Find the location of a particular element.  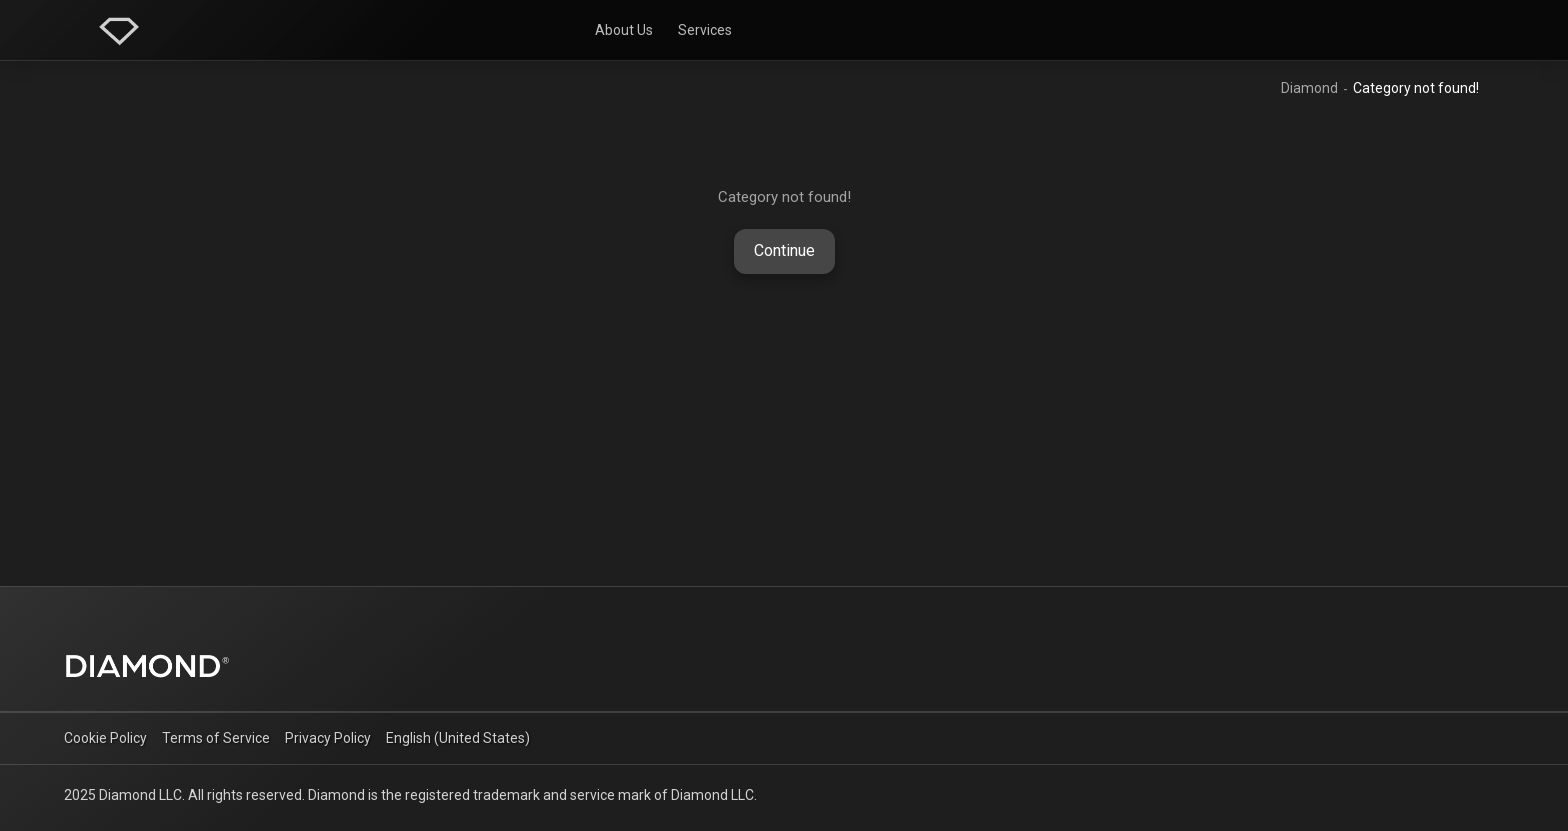

Continue is located at coordinates (784, 250).